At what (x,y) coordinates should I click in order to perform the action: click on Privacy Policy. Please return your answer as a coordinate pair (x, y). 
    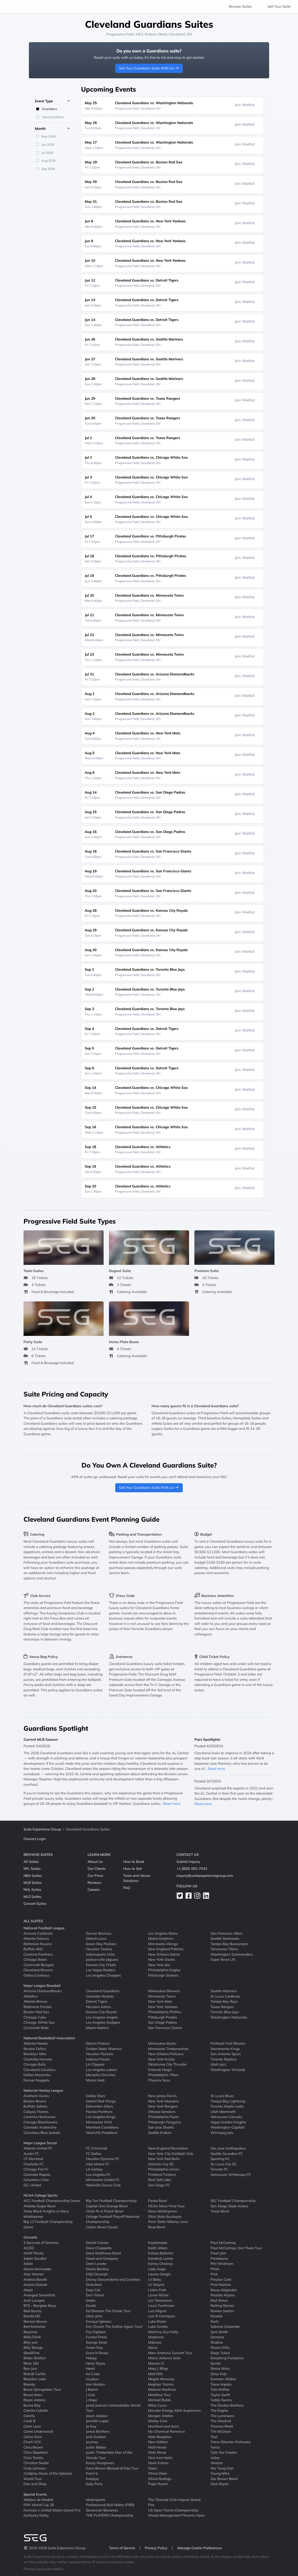
    Looking at the image, I should click on (156, 2548).